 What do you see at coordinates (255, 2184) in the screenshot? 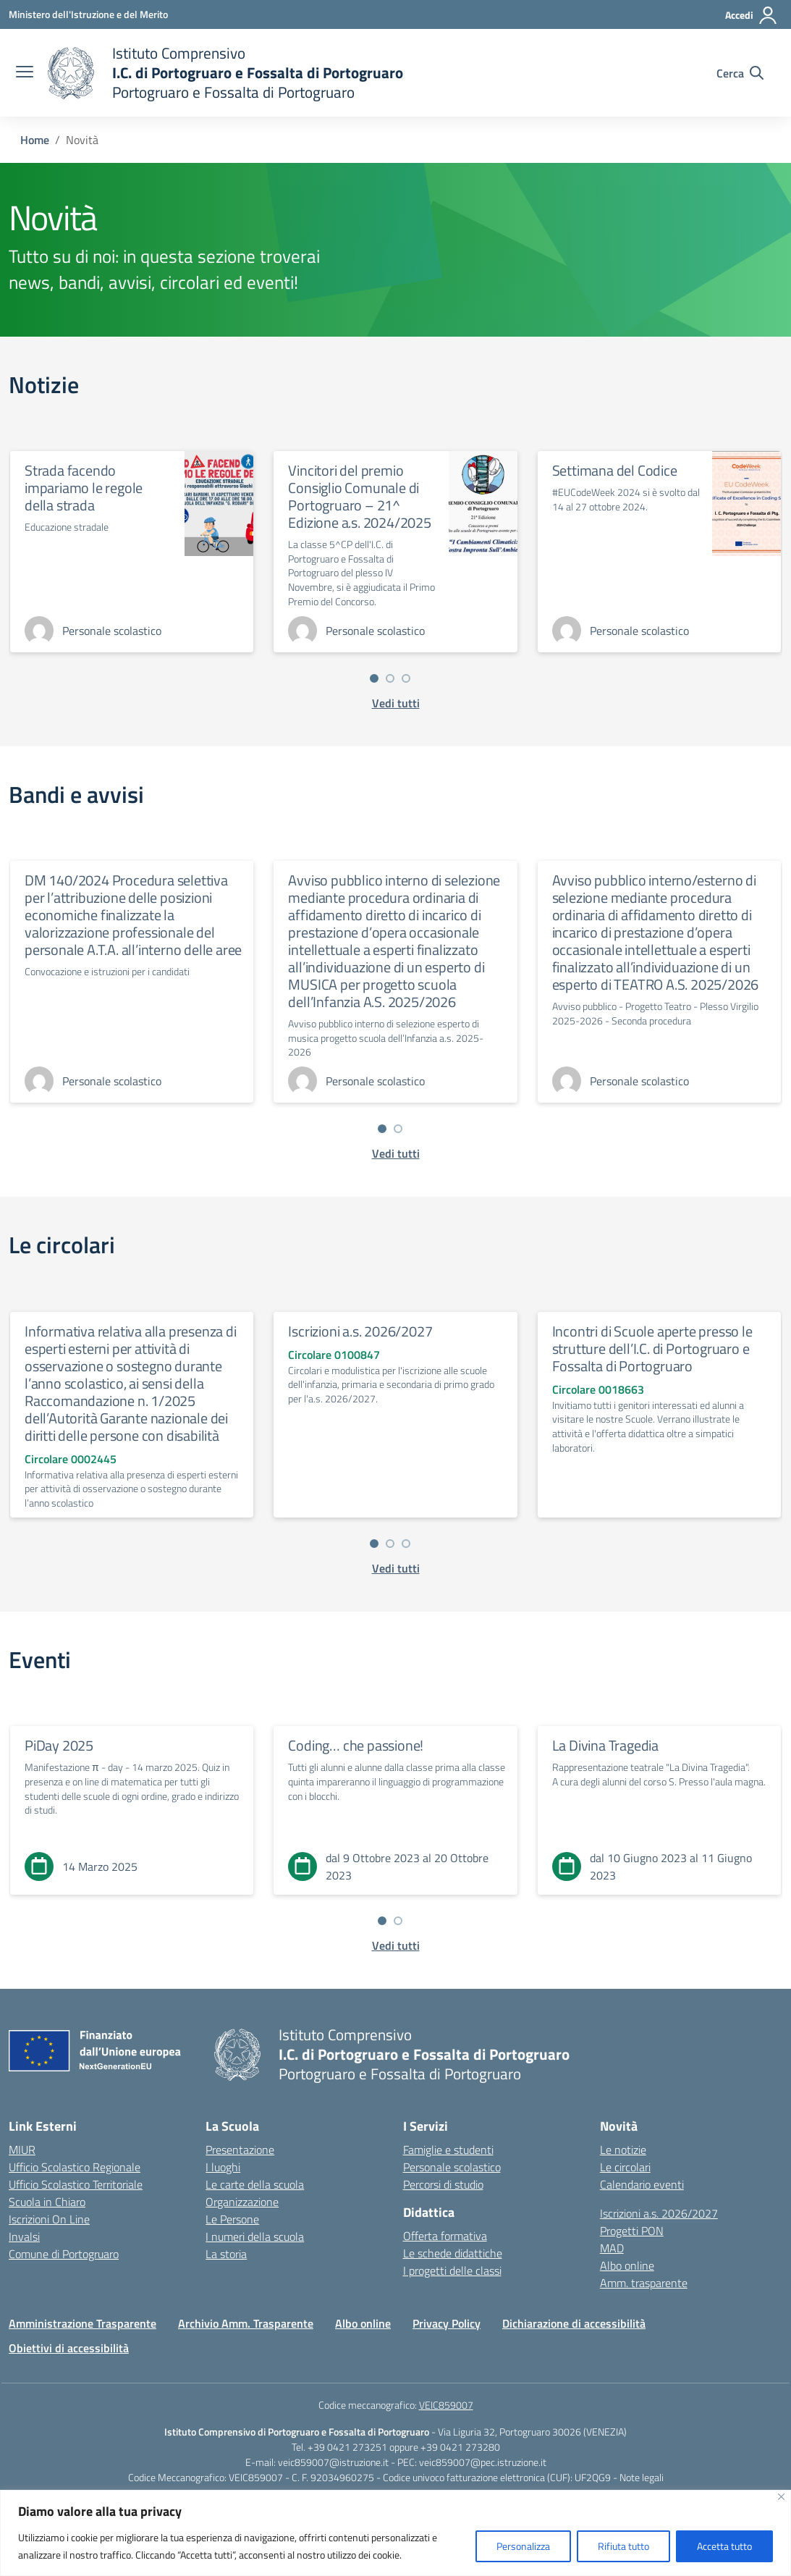
I see `Le carte della scuola` at bounding box center [255, 2184].